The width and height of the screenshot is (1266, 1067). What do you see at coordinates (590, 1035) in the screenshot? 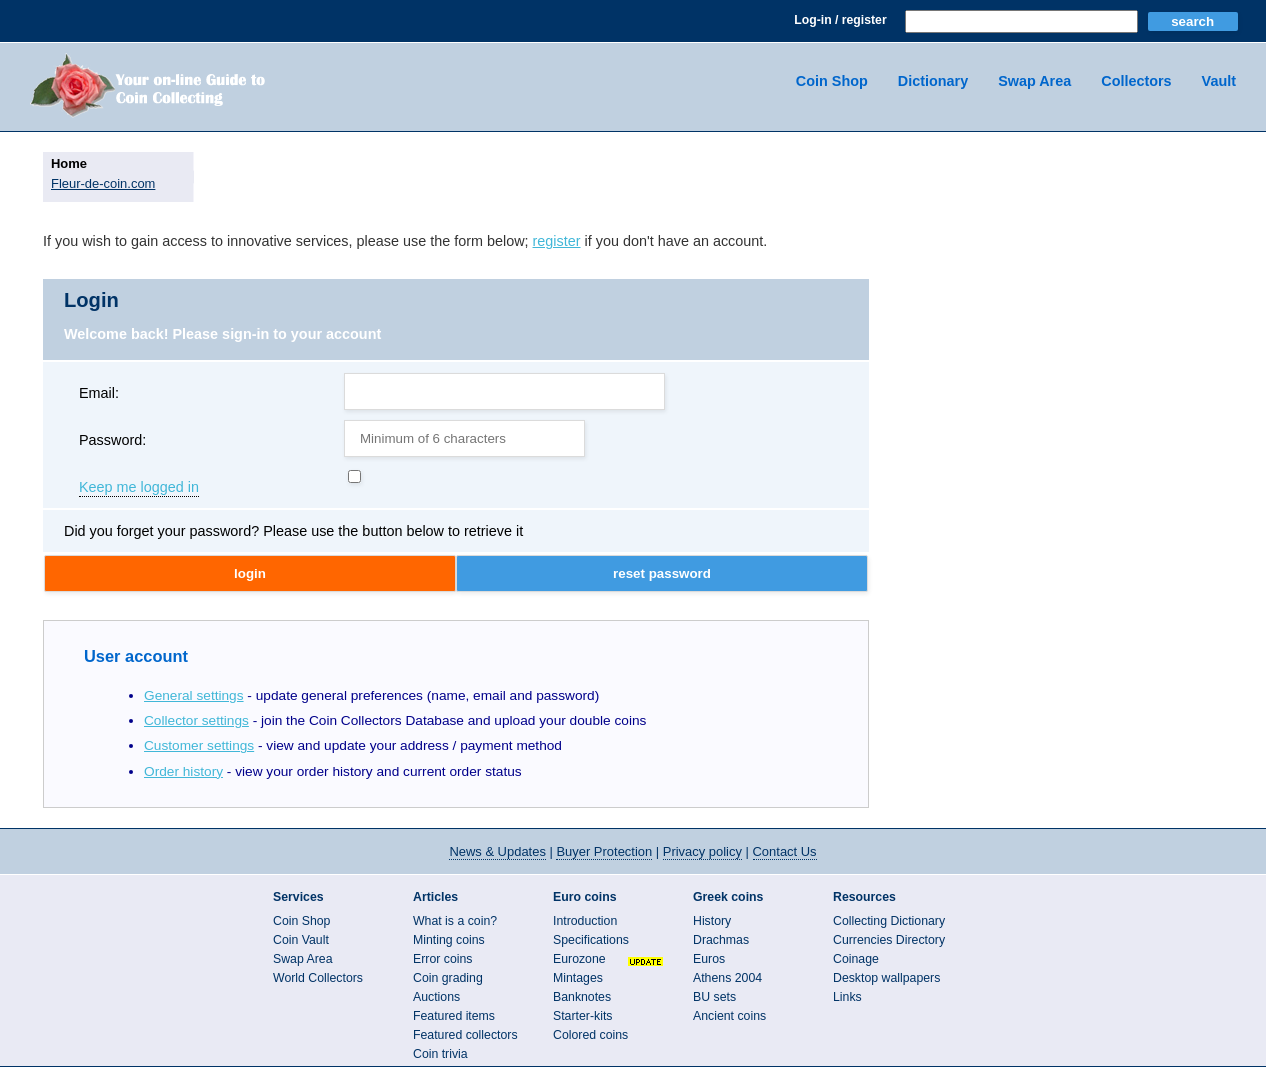
I see `Colored coins` at bounding box center [590, 1035].